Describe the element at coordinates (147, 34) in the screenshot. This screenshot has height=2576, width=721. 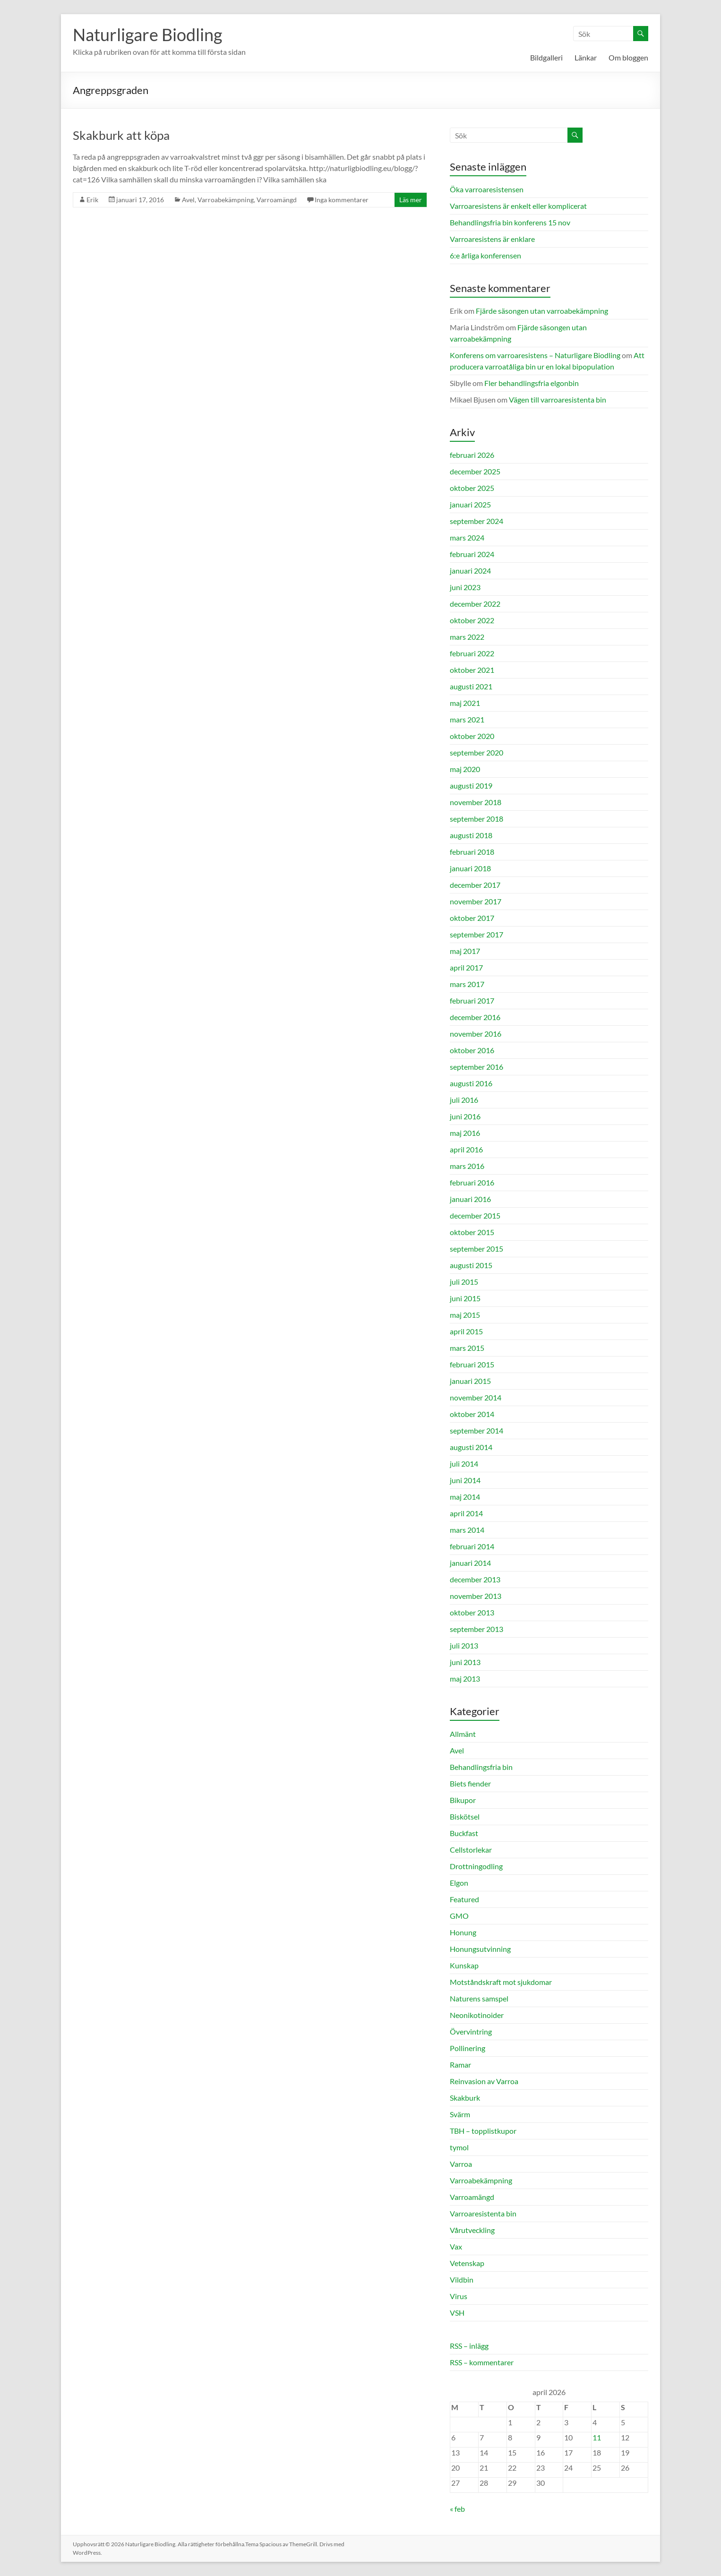
I see `Naturligare Biodling` at that location.